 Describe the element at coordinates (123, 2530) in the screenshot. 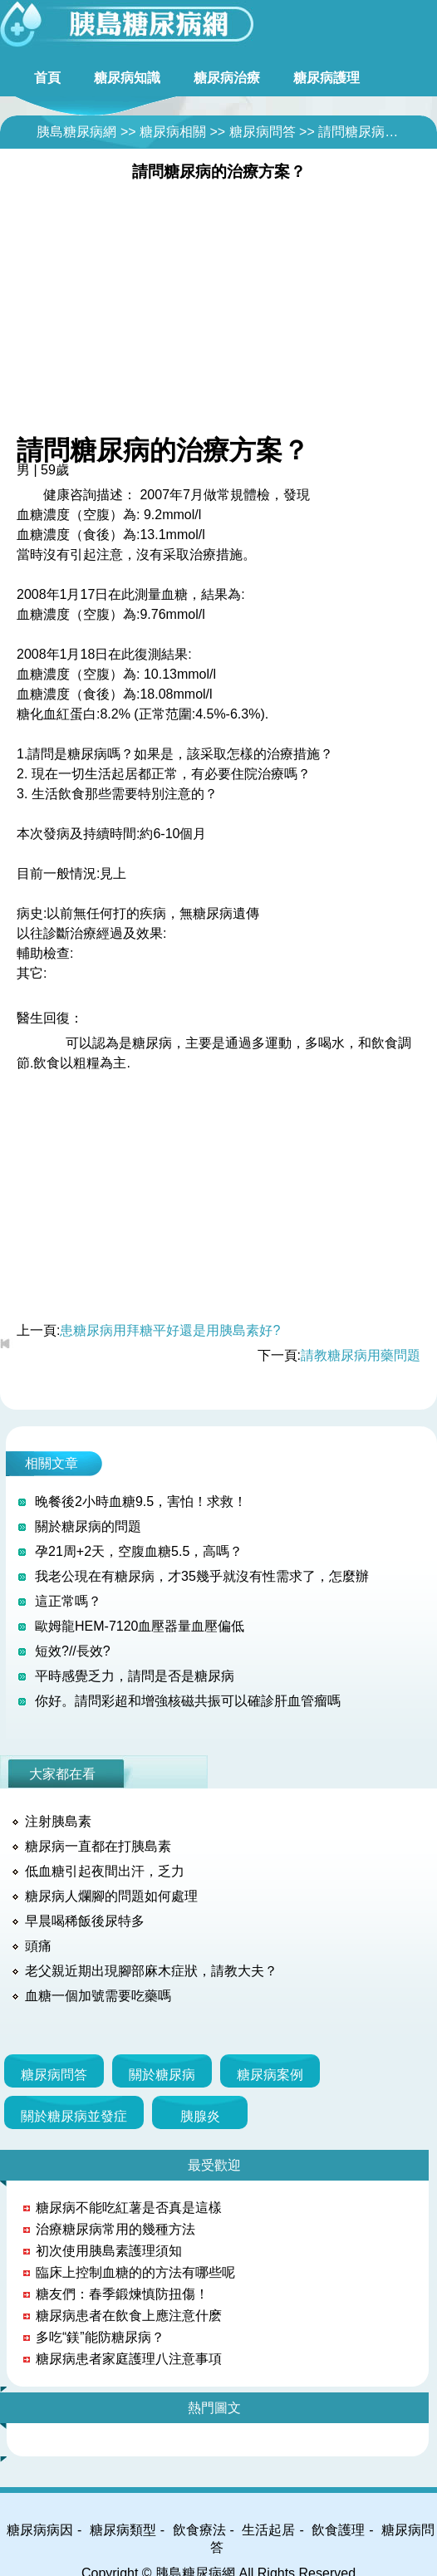

I see `糖尿病類型` at that location.